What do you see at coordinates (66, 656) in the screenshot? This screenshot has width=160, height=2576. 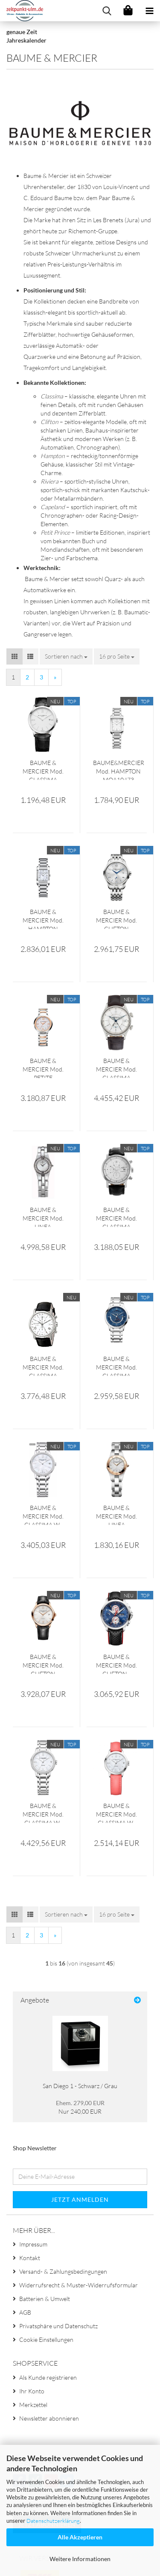 I see `[combobox]` at bounding box center [66, 656].